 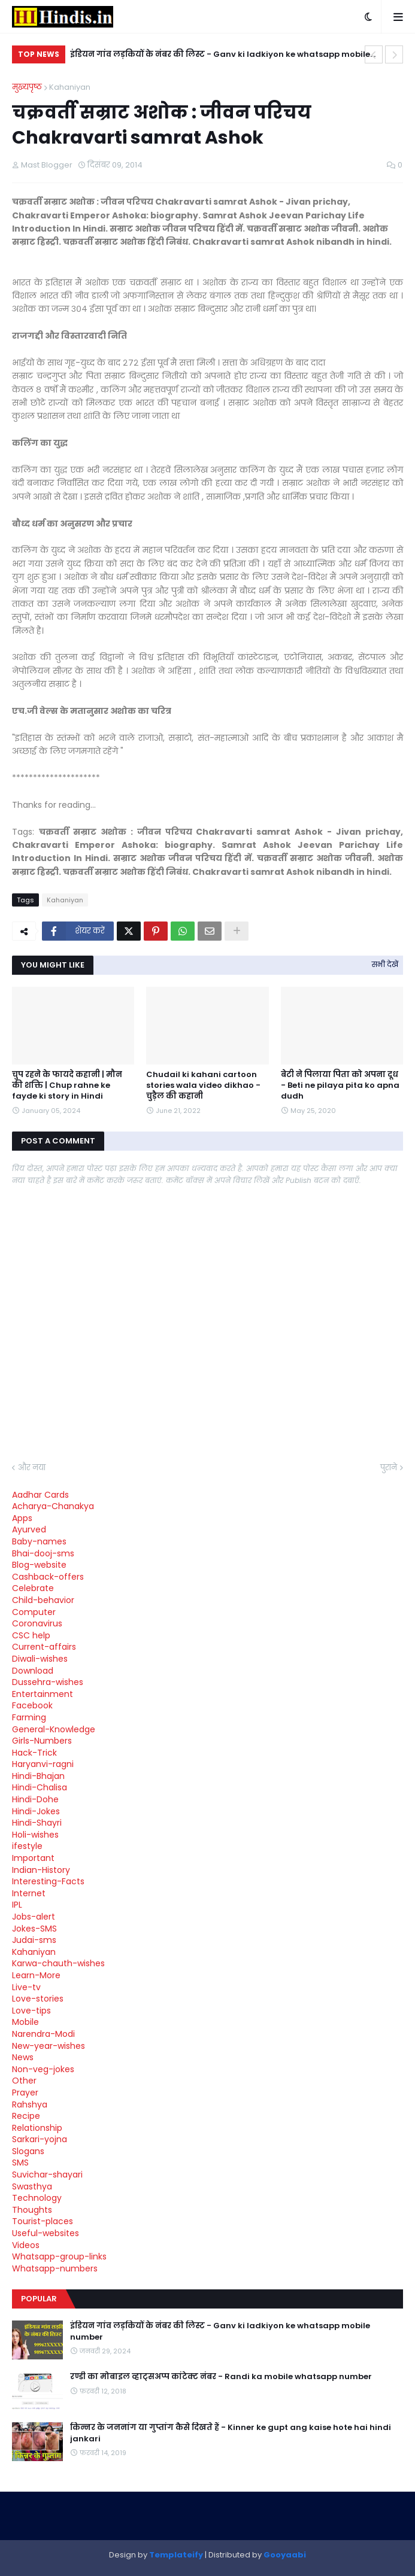 What do you see at coordinates (39, 2298) in the screenshot?
I see `Popular` at bounding box center [39, 2298].